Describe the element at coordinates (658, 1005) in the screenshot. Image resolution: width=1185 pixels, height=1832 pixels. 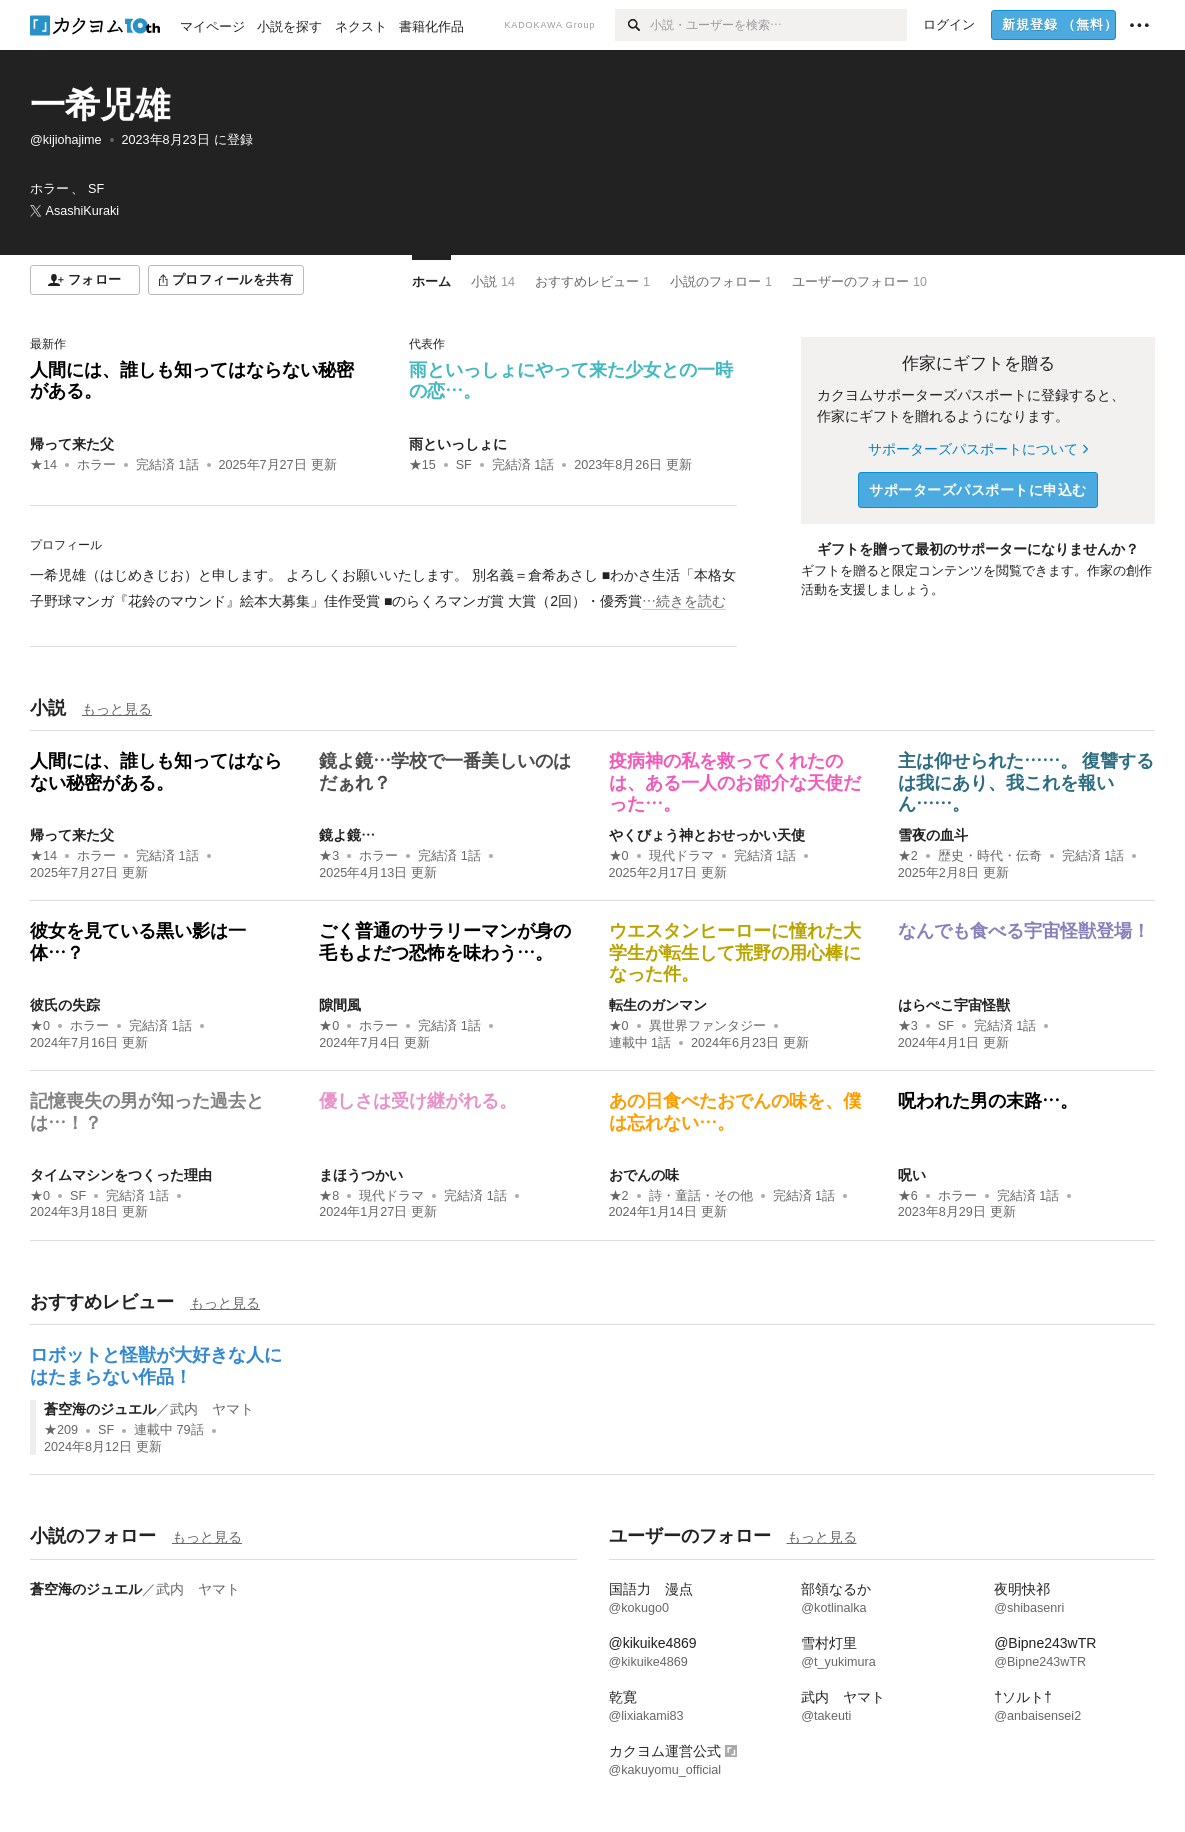
I see `転生のガンマン` at that location.